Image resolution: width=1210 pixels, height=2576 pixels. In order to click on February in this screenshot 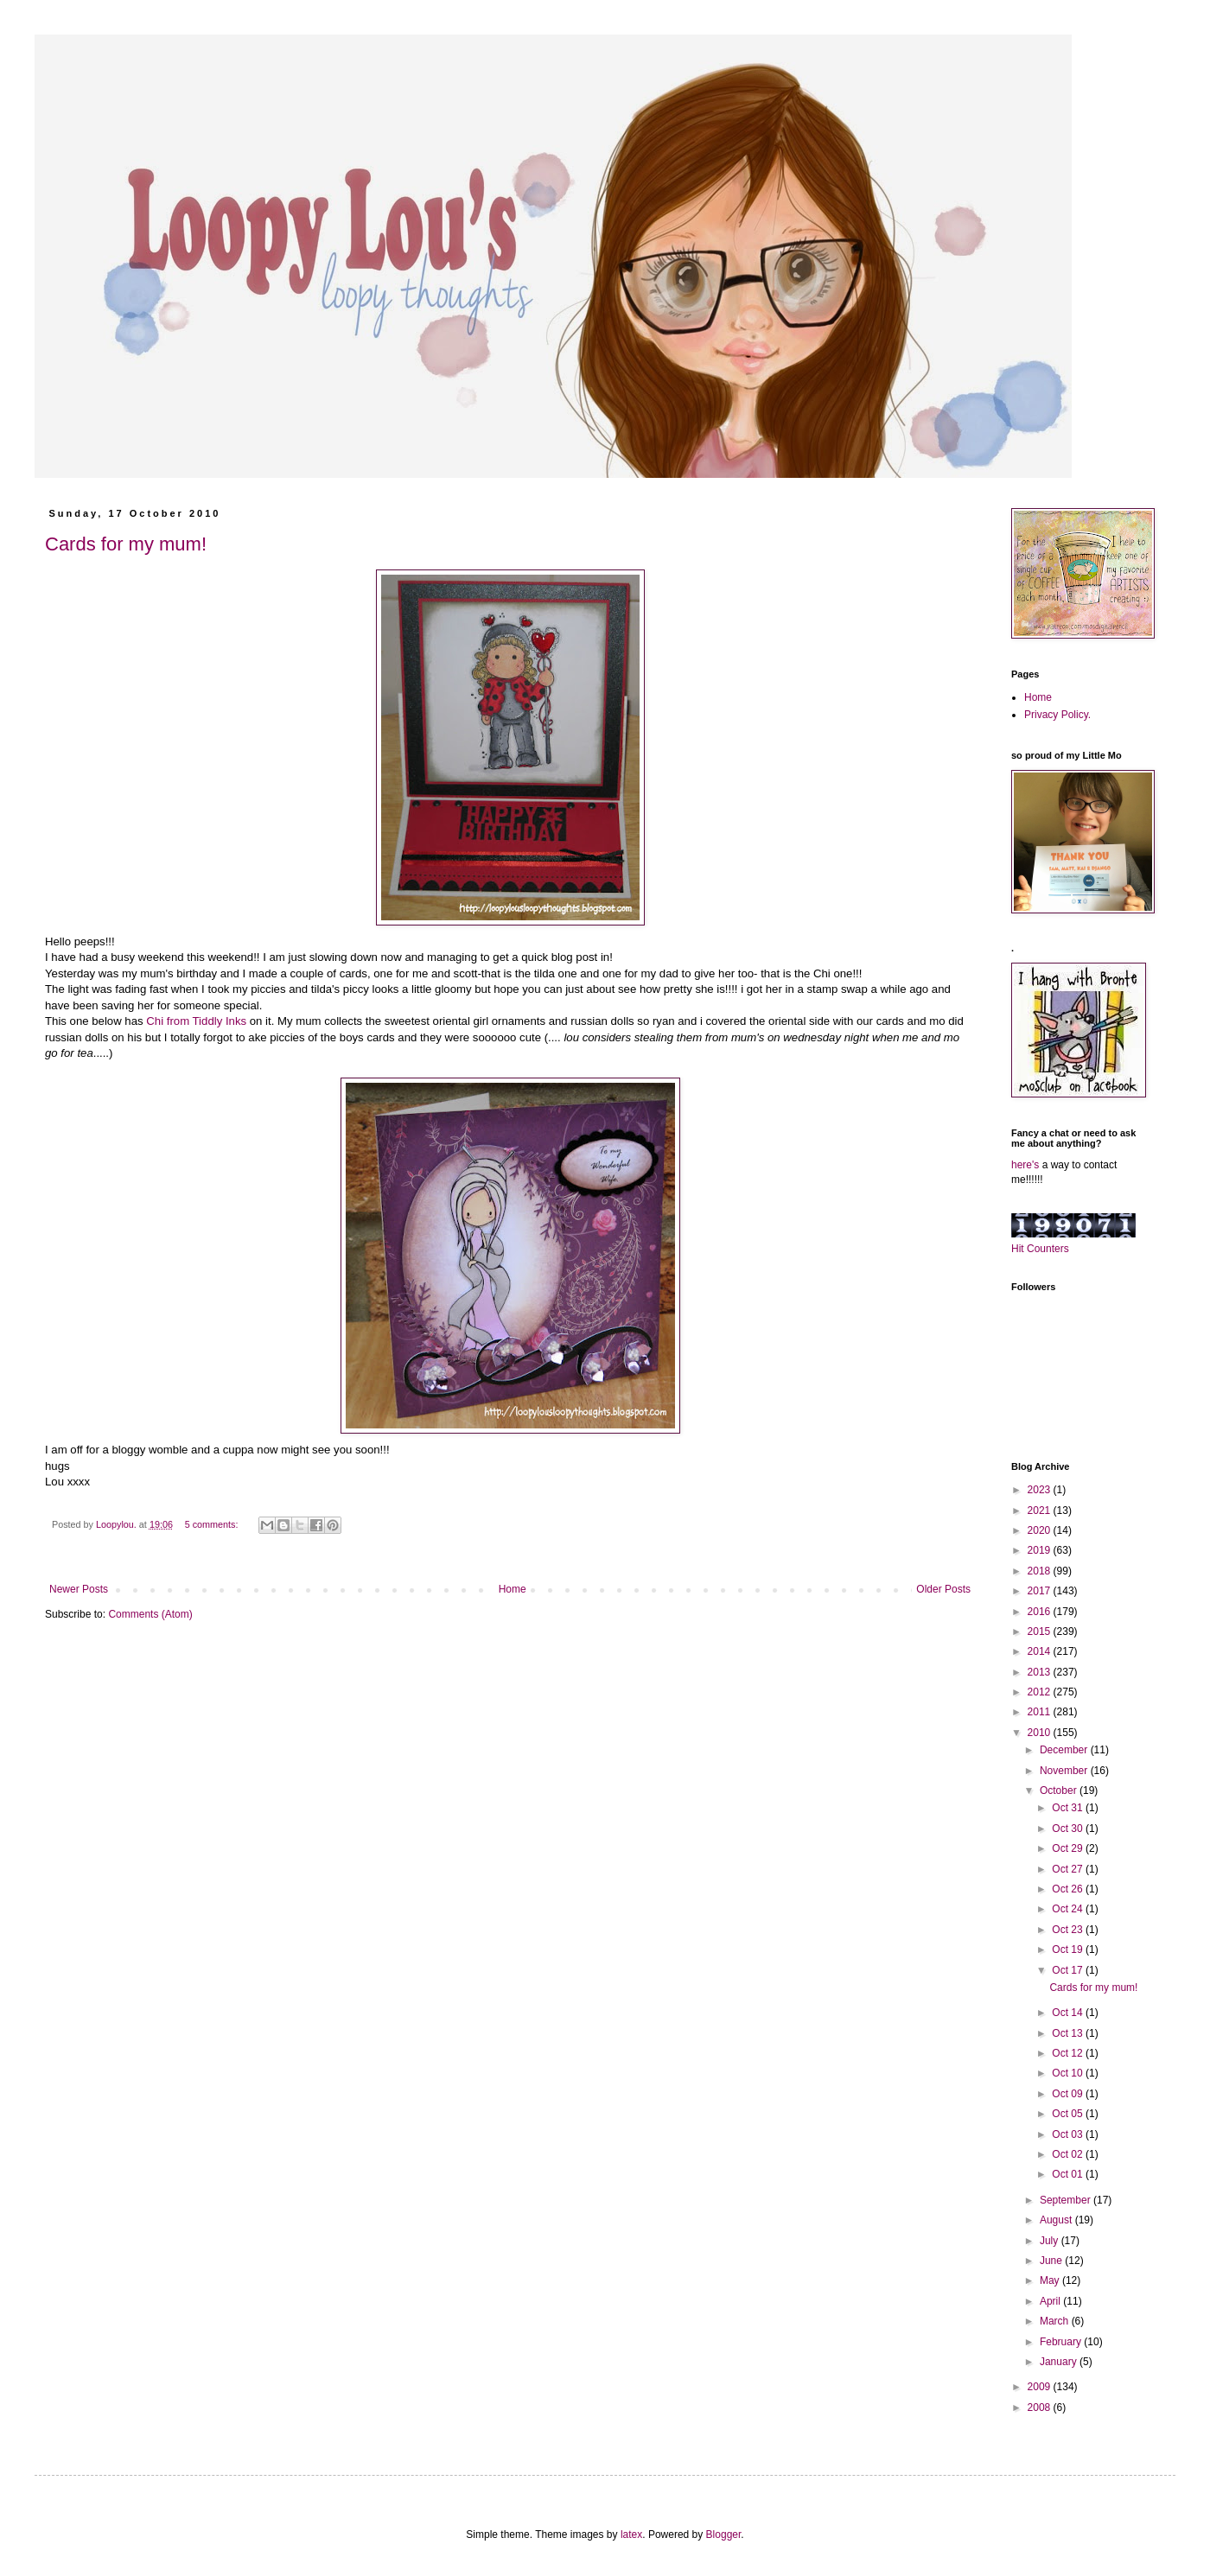, I will do `click(1062, 2342)`.